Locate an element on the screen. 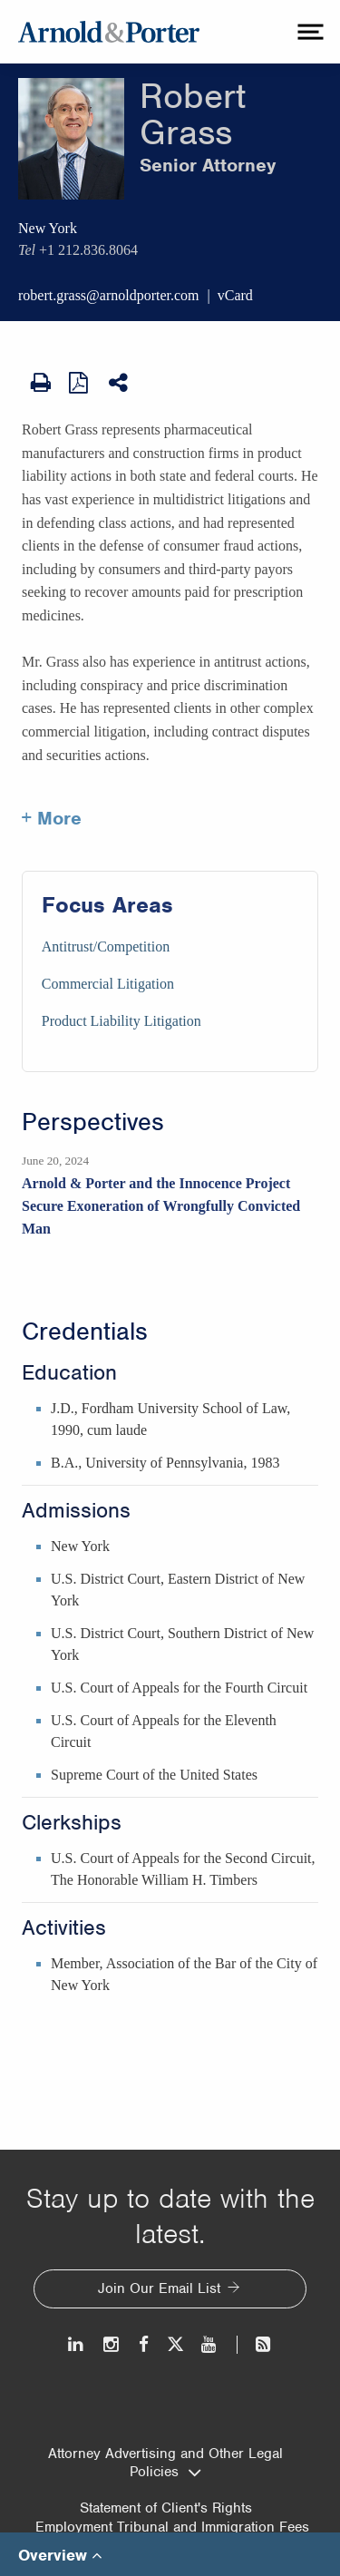  [Twitter] is located at coordinates (175, 2344).